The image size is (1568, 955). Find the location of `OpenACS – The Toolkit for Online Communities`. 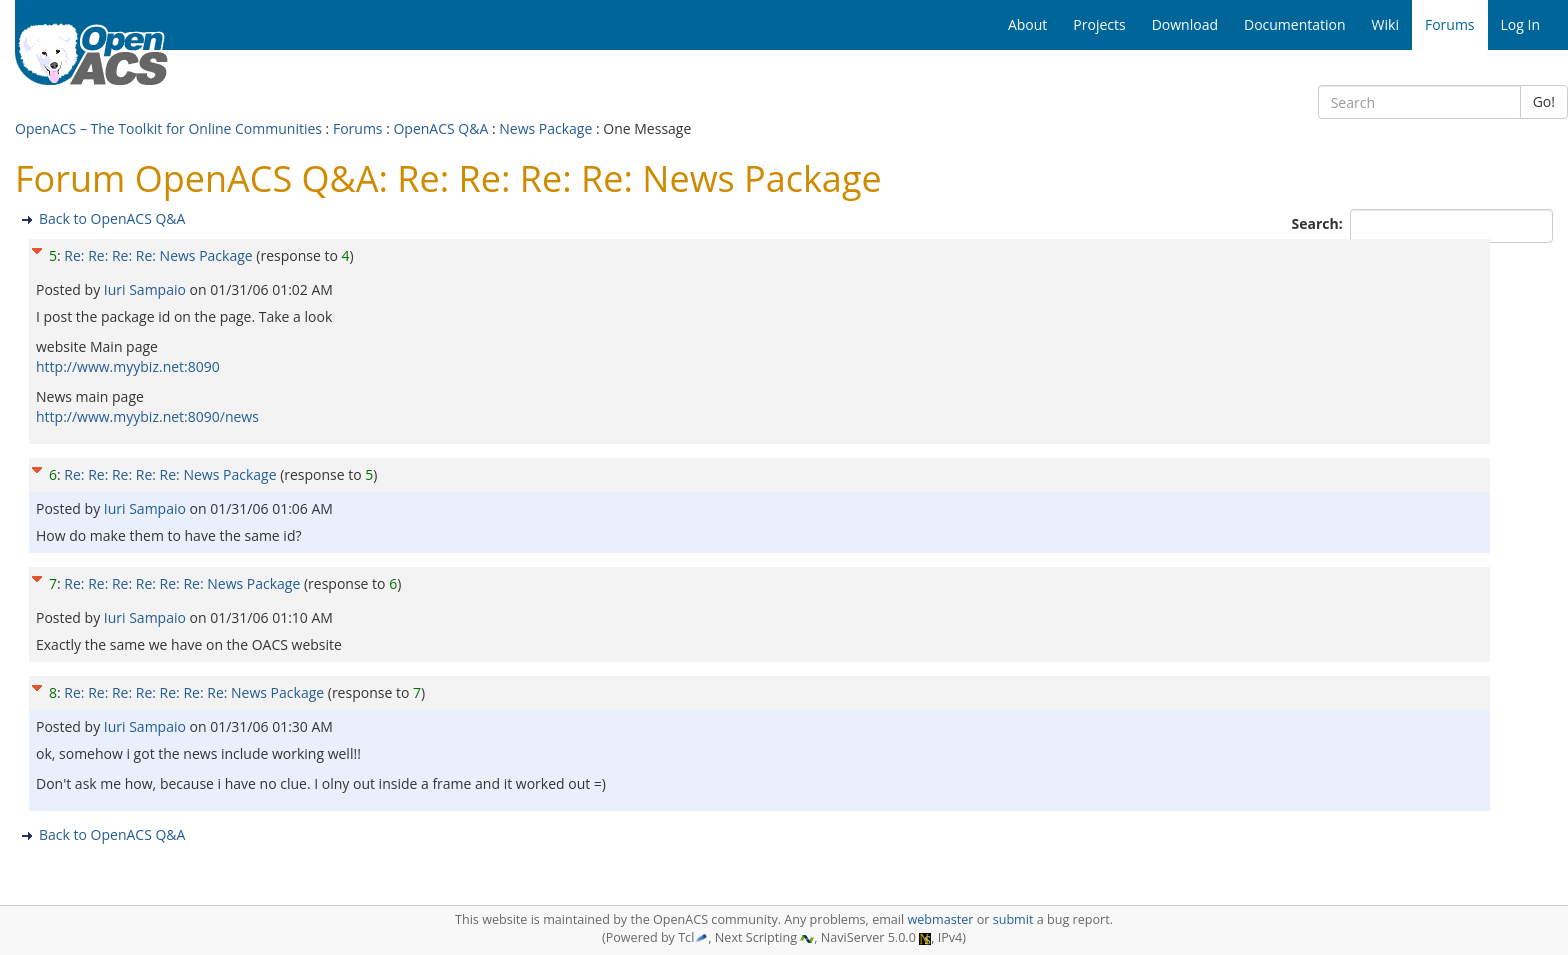

OpenACS – The Toolkit for Online Communities is located at coordinates (168, 128).